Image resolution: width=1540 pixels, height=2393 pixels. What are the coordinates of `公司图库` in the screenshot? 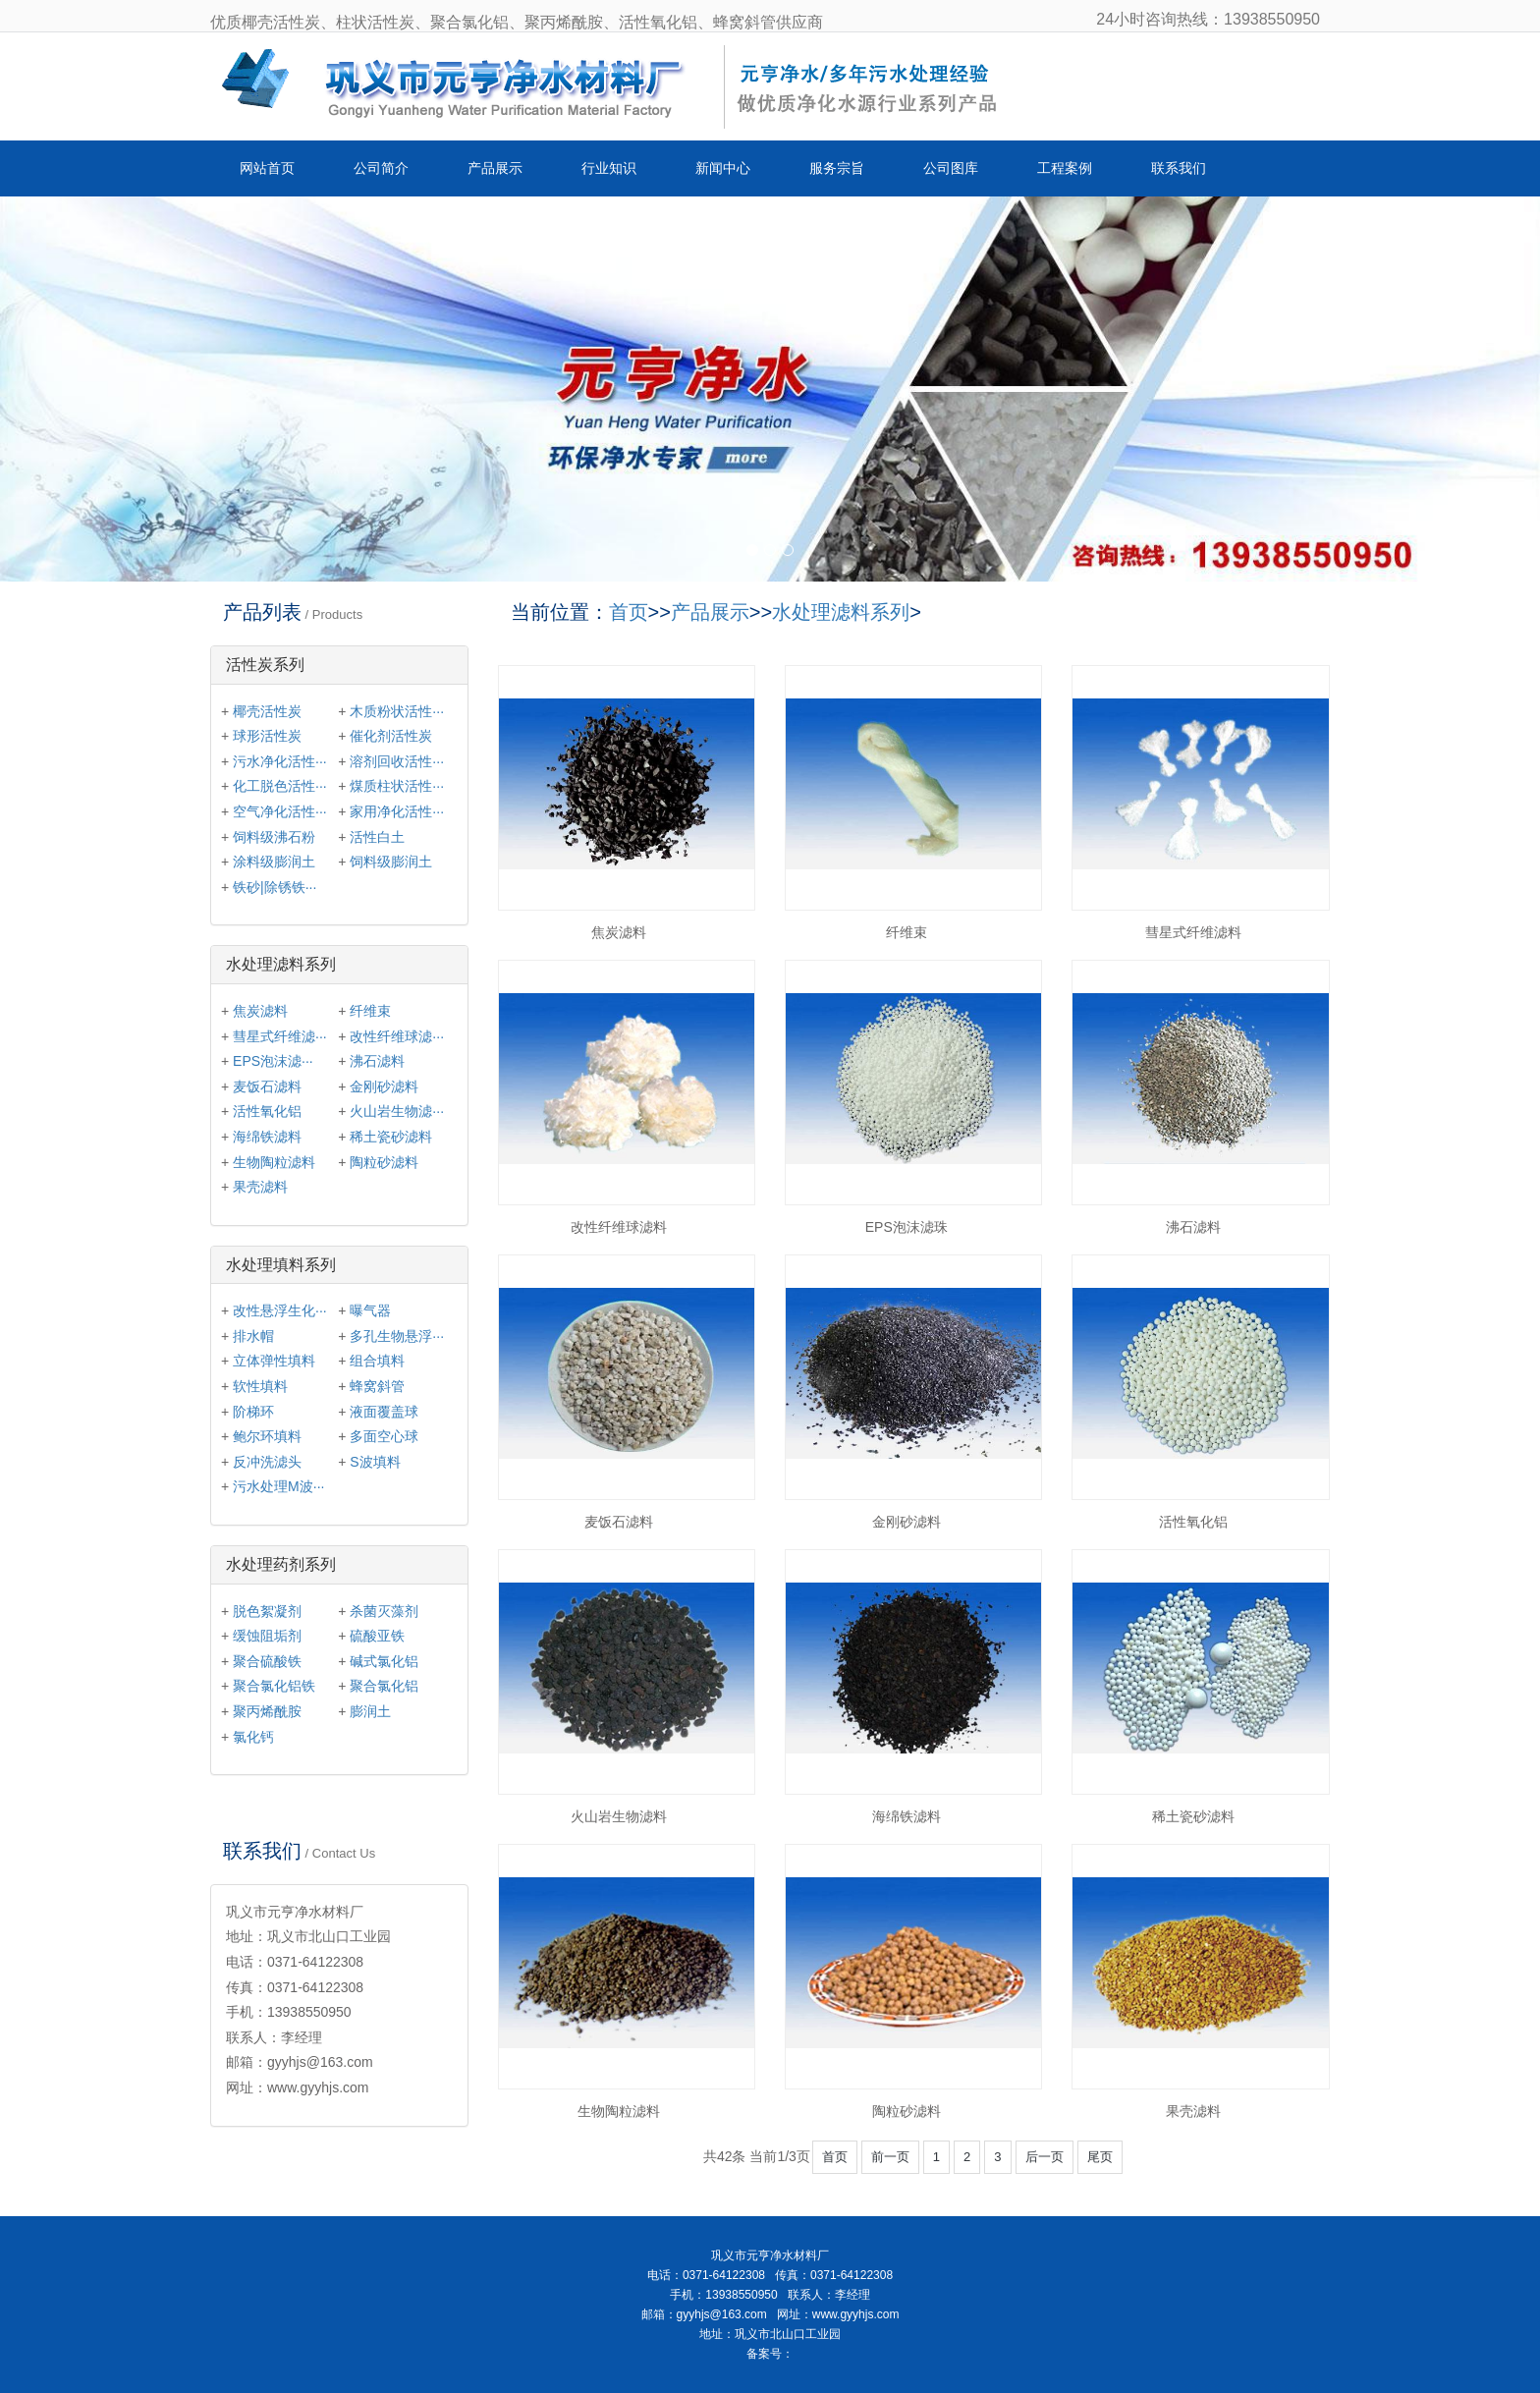 It's located at (950, 168).